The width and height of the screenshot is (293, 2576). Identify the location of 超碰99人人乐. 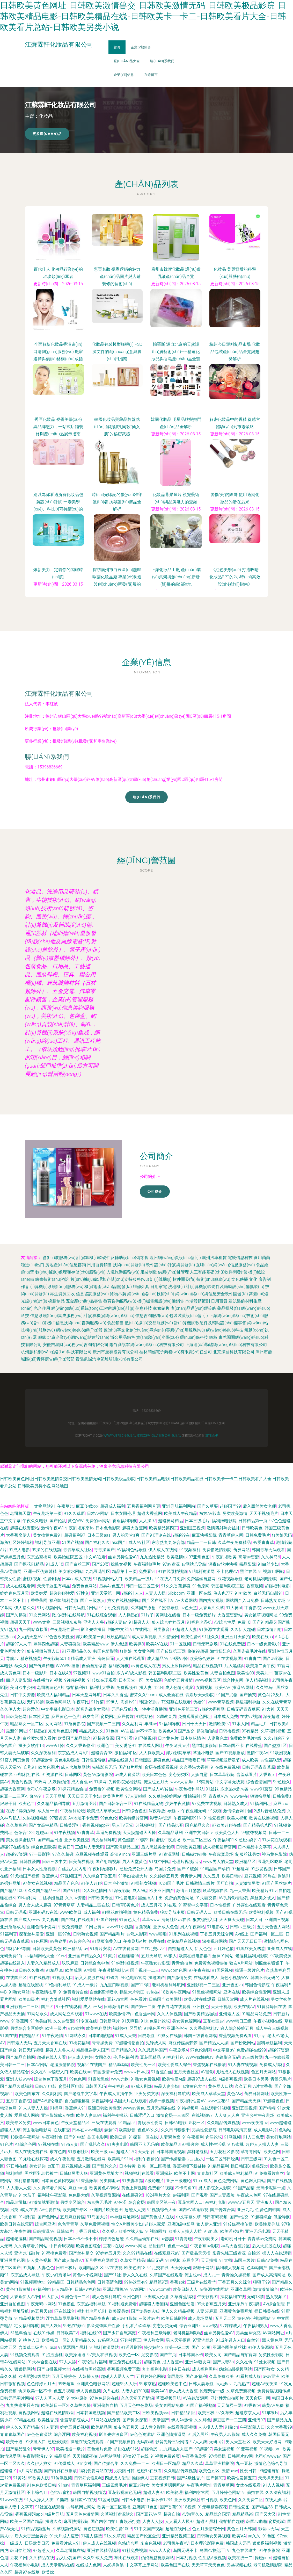
(124, 2383).